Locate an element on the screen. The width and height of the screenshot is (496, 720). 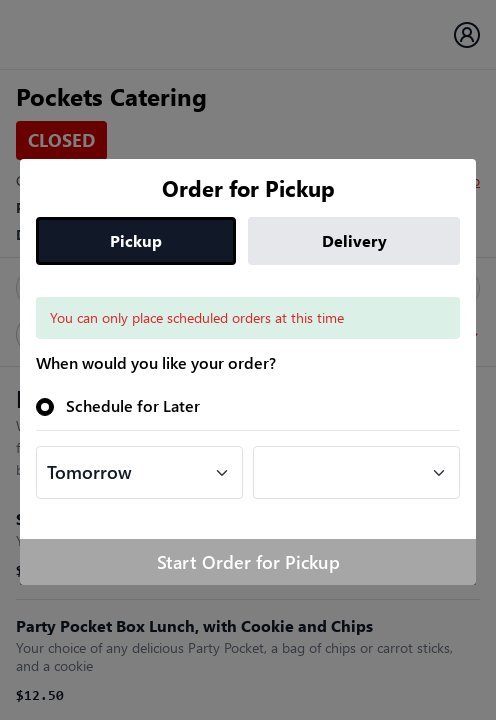
Delivery [tab] is located at coordinates (354, 240).